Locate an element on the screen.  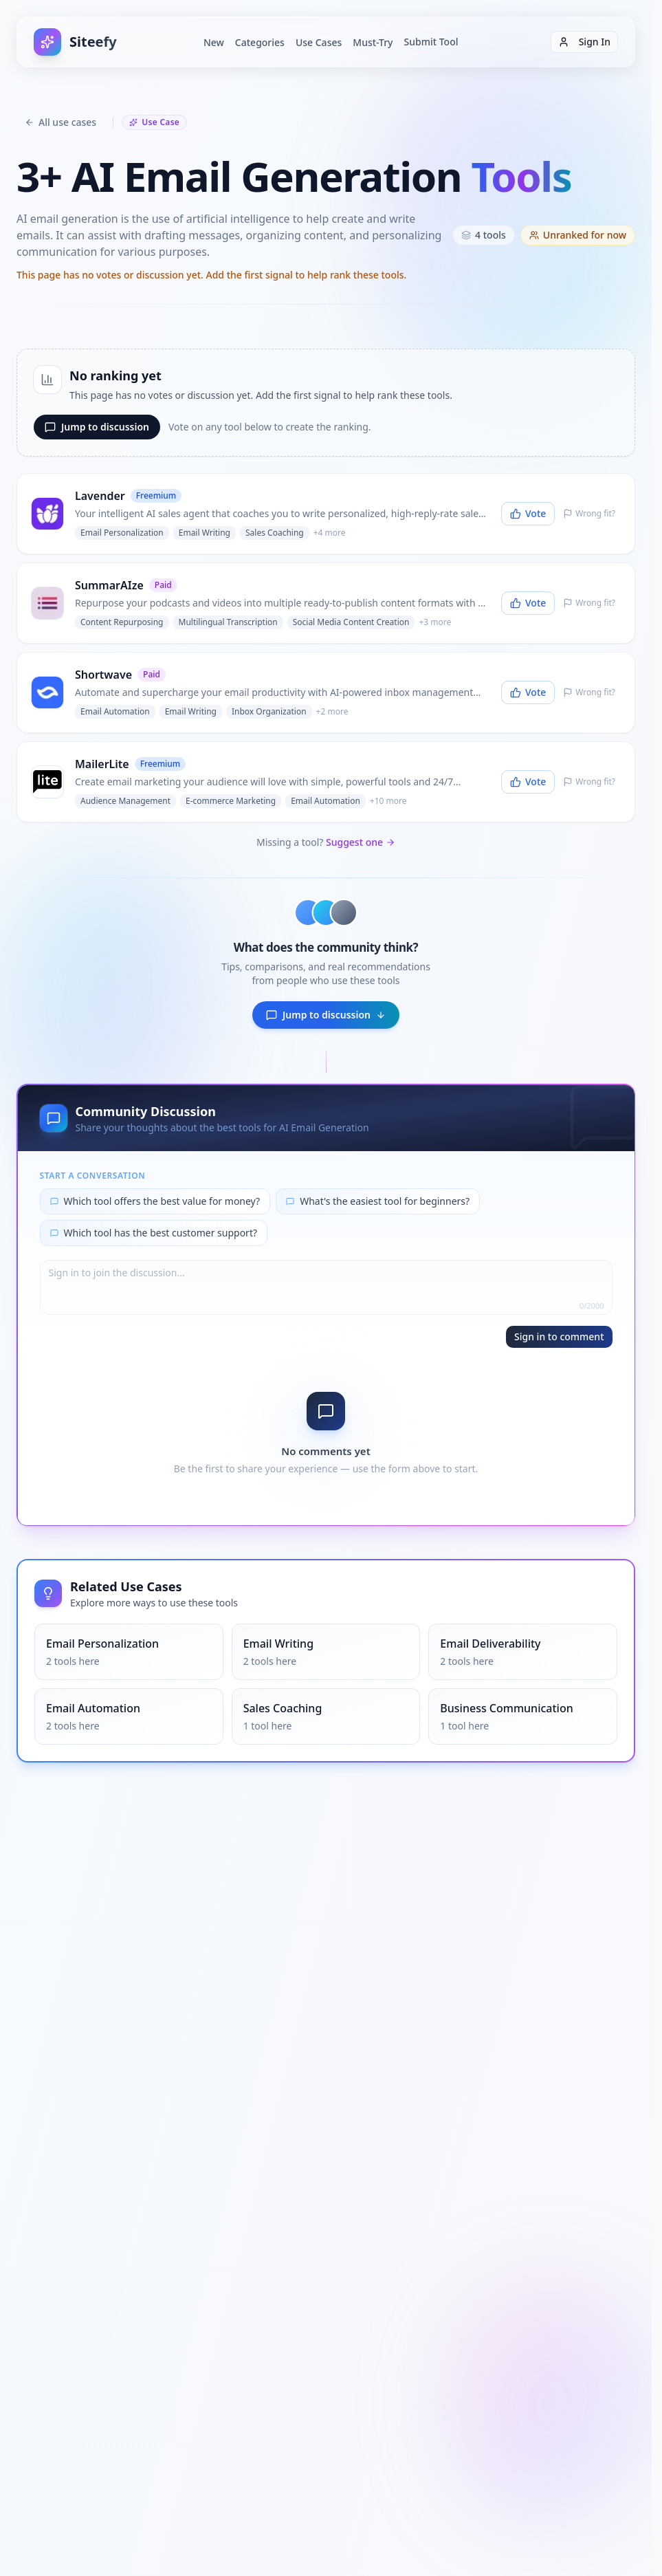
Audience Management is located at coordinates (125, 801).